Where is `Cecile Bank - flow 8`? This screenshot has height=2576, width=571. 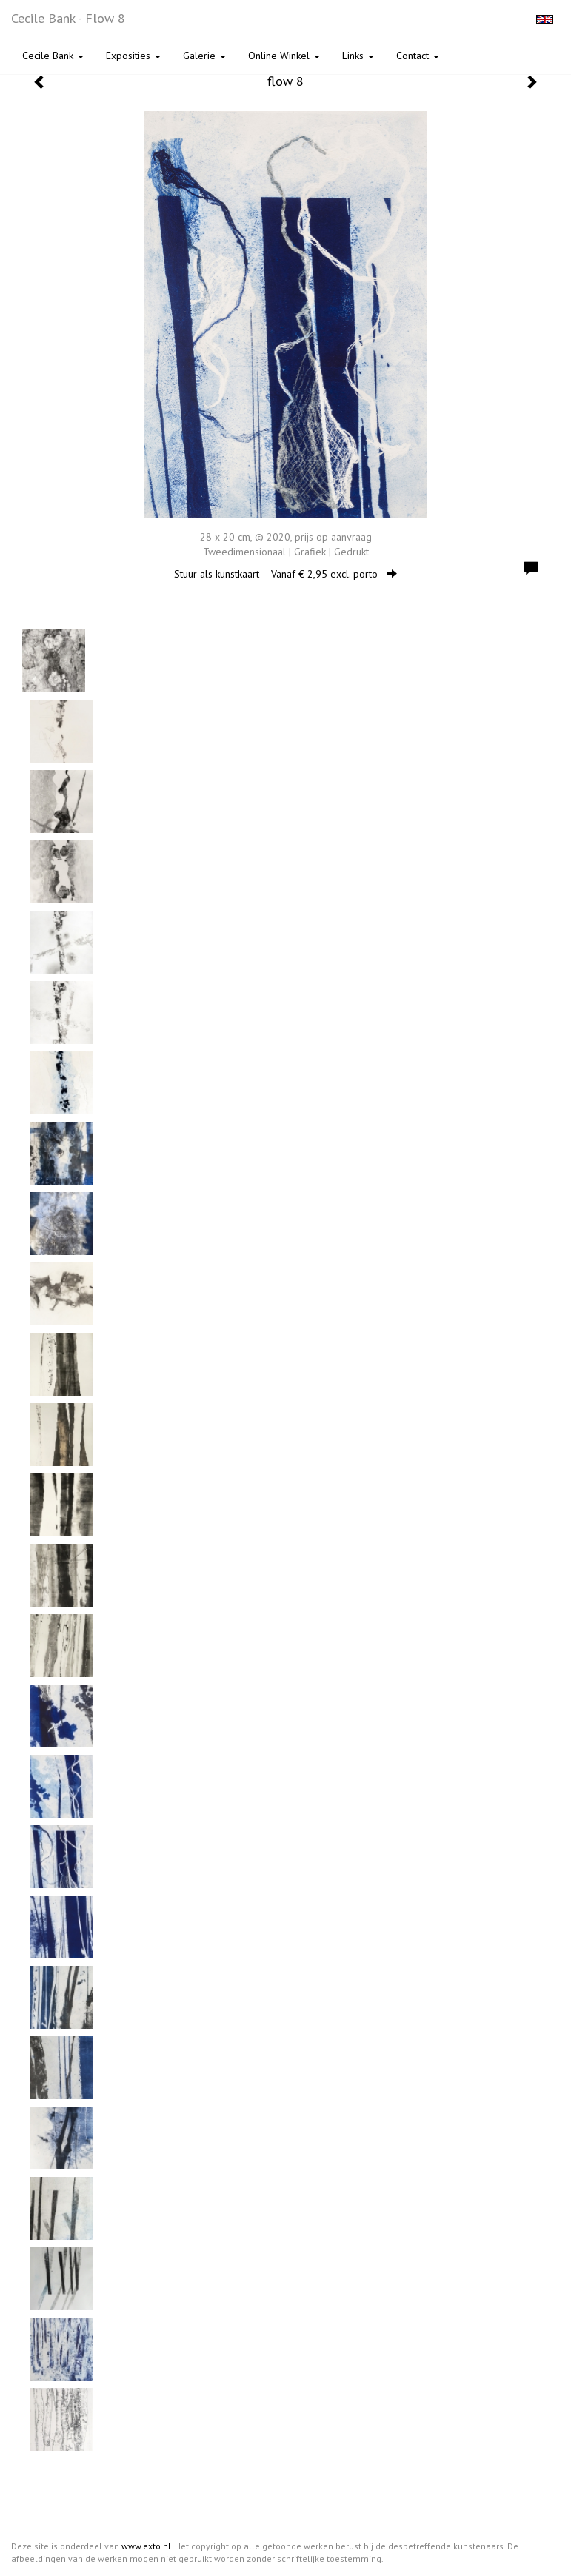
Cecile Bank - flow 8 is located at coordinates (68, 18).